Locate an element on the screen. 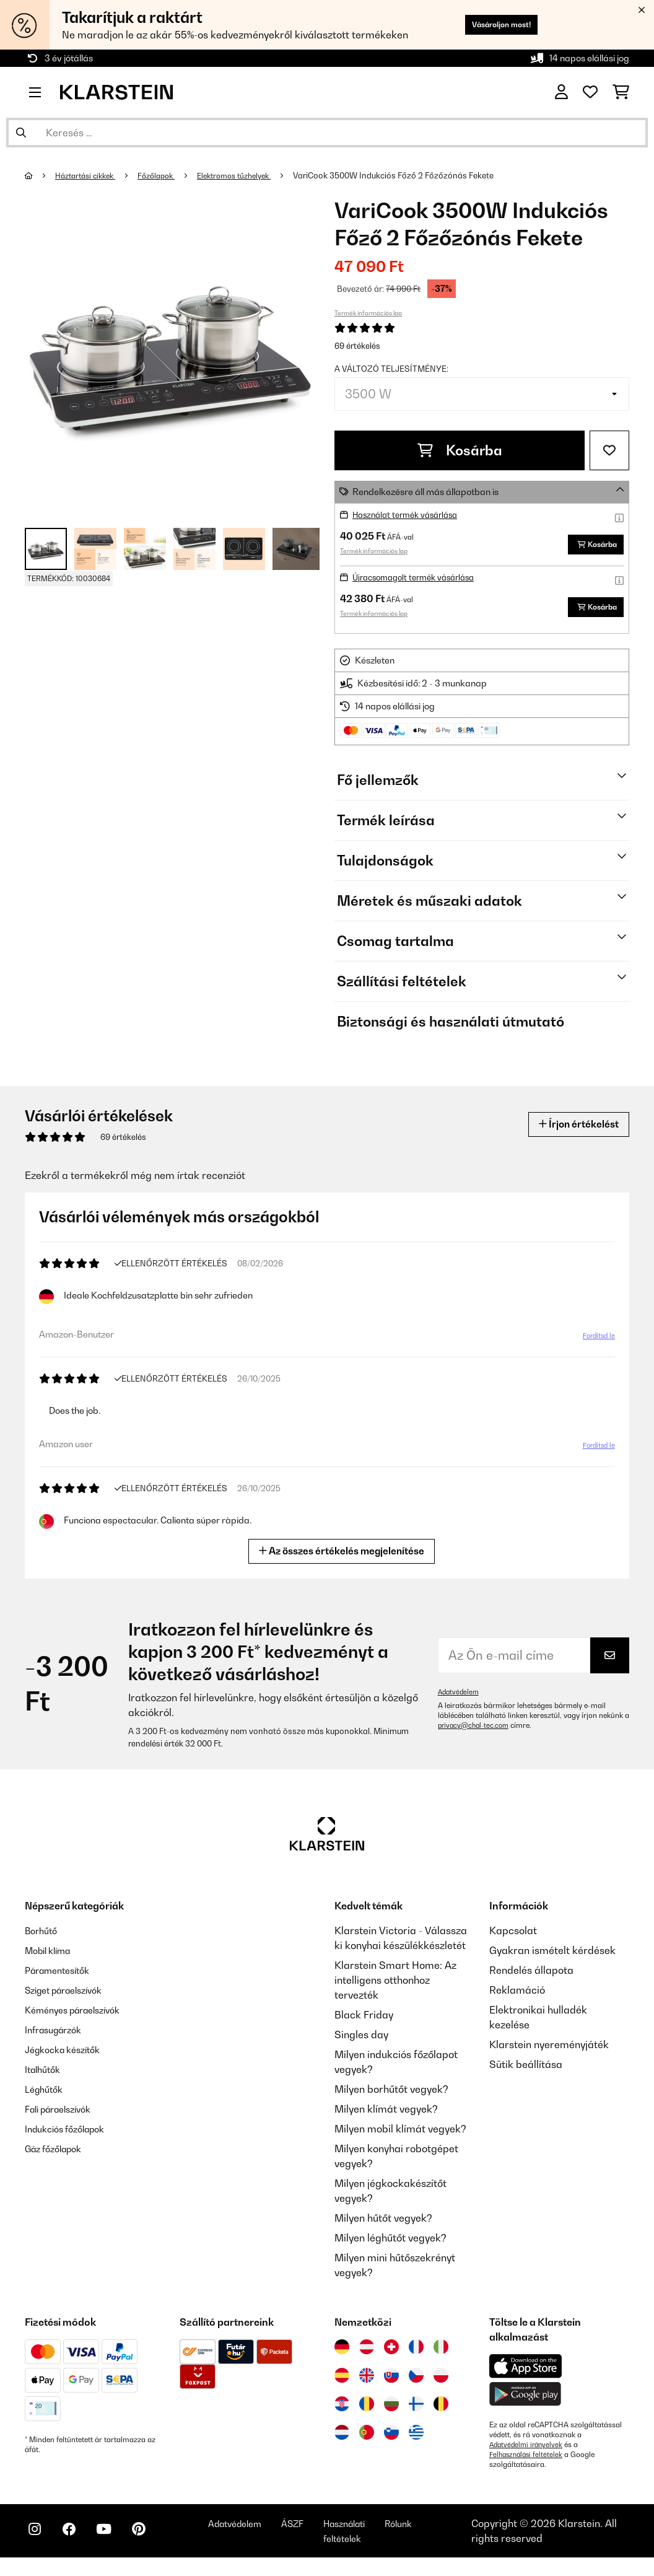  Fordítsd le is located at coordinates (596, 1343).